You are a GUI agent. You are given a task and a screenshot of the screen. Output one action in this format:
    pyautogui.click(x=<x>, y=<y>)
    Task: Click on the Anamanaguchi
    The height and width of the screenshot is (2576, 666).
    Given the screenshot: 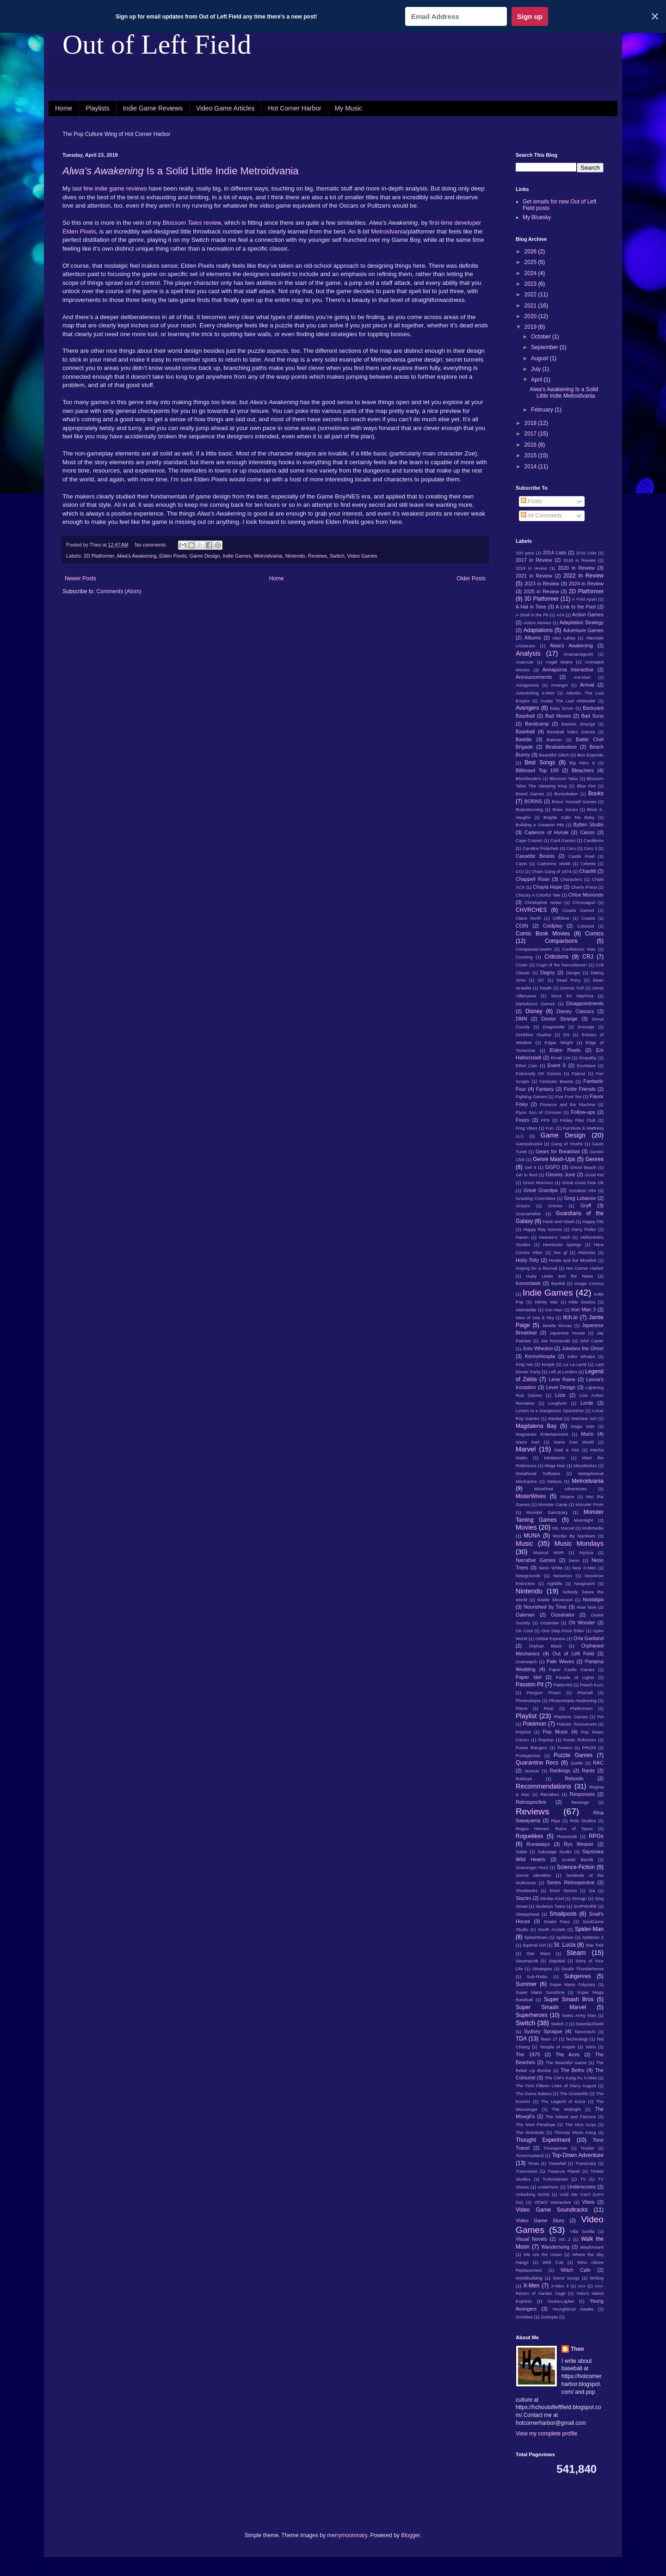 What is the action you would take?
    pyautogui.click(x=578, y=654)
    